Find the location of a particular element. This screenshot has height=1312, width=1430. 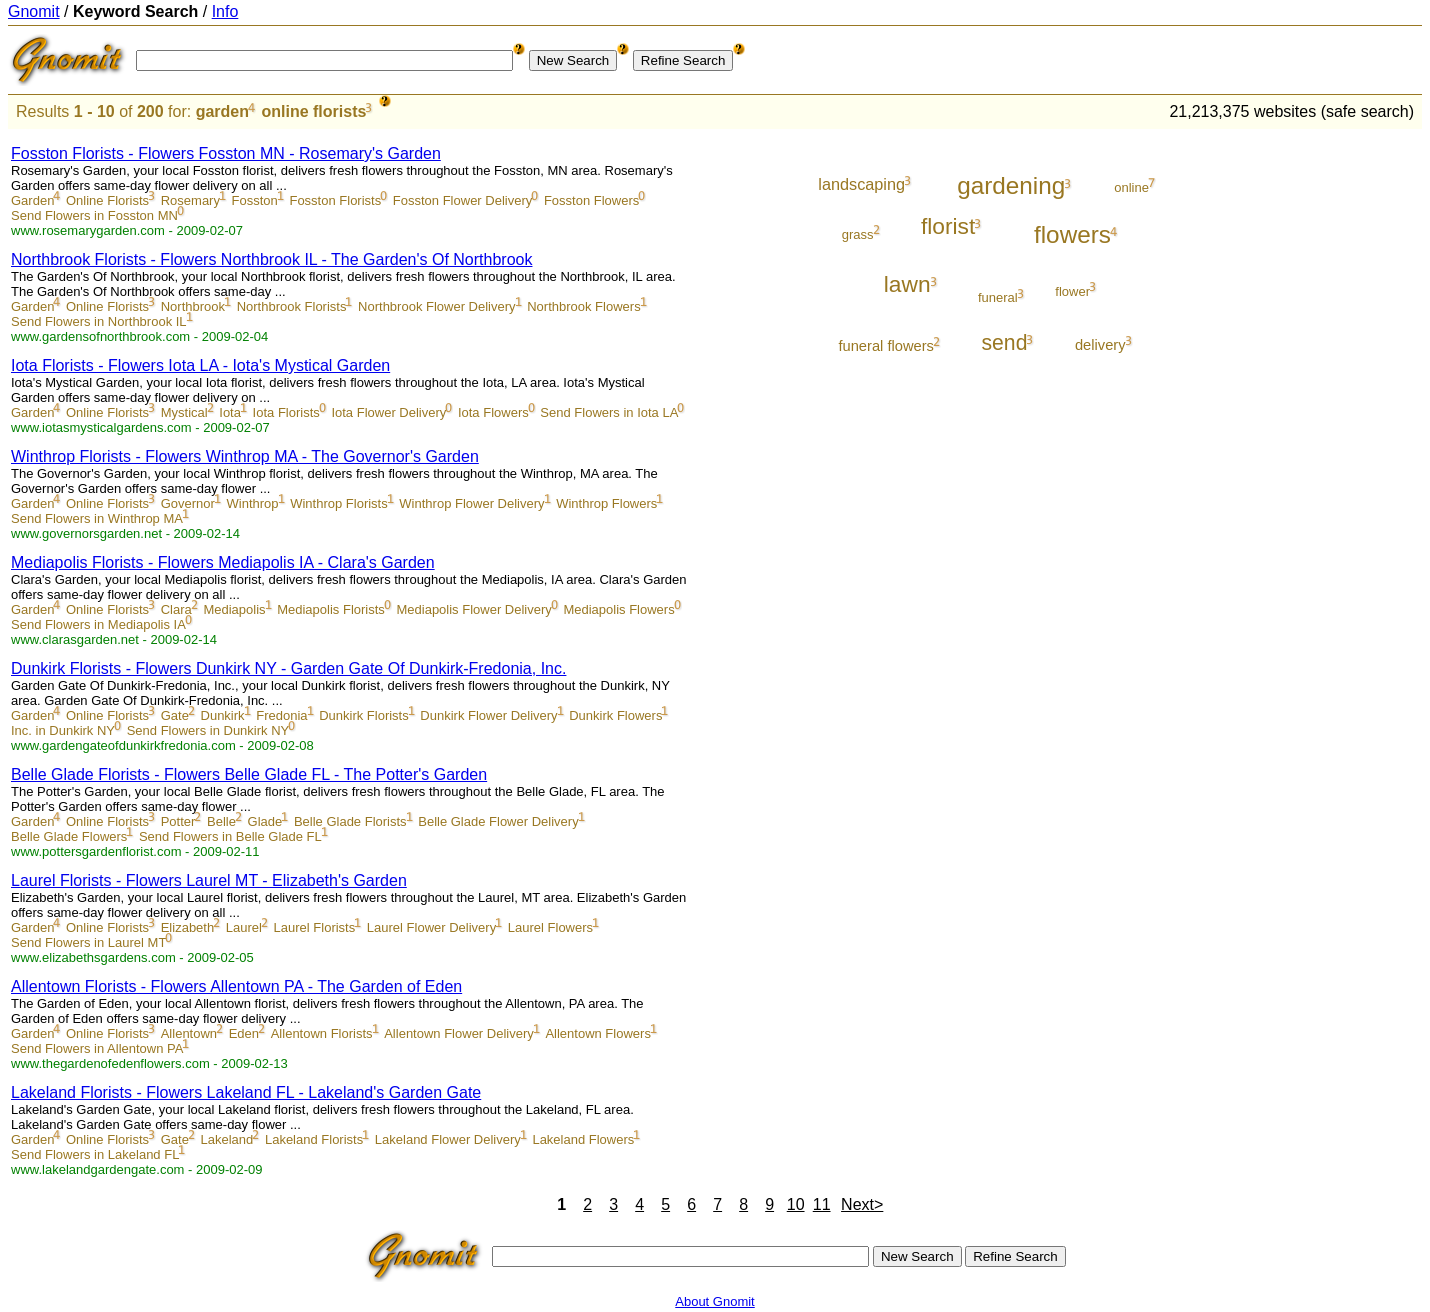

Dunkirk Flower Delivery is located at coordinates (488, 715).